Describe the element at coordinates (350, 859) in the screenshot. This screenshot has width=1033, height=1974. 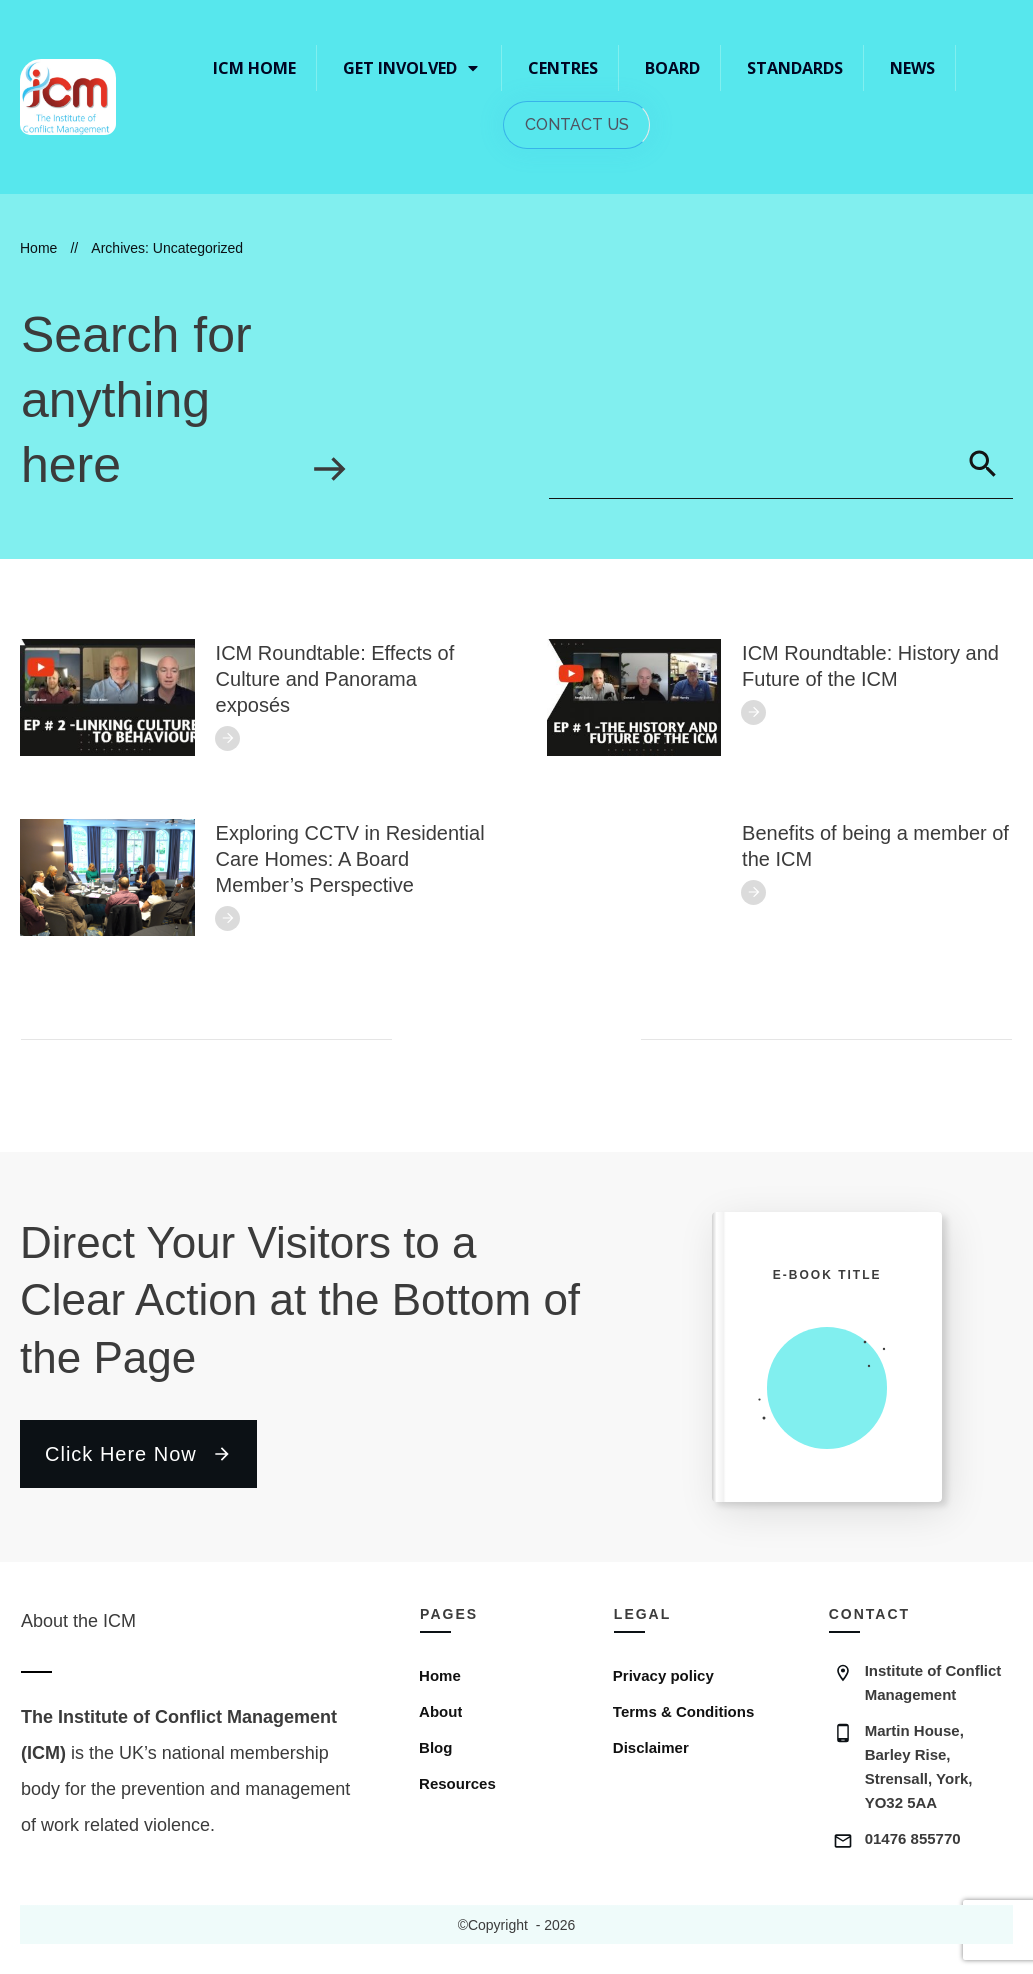
I see `Exploring CCTV in Residential Care Homes: A Board Member’s Perspective` at that location.